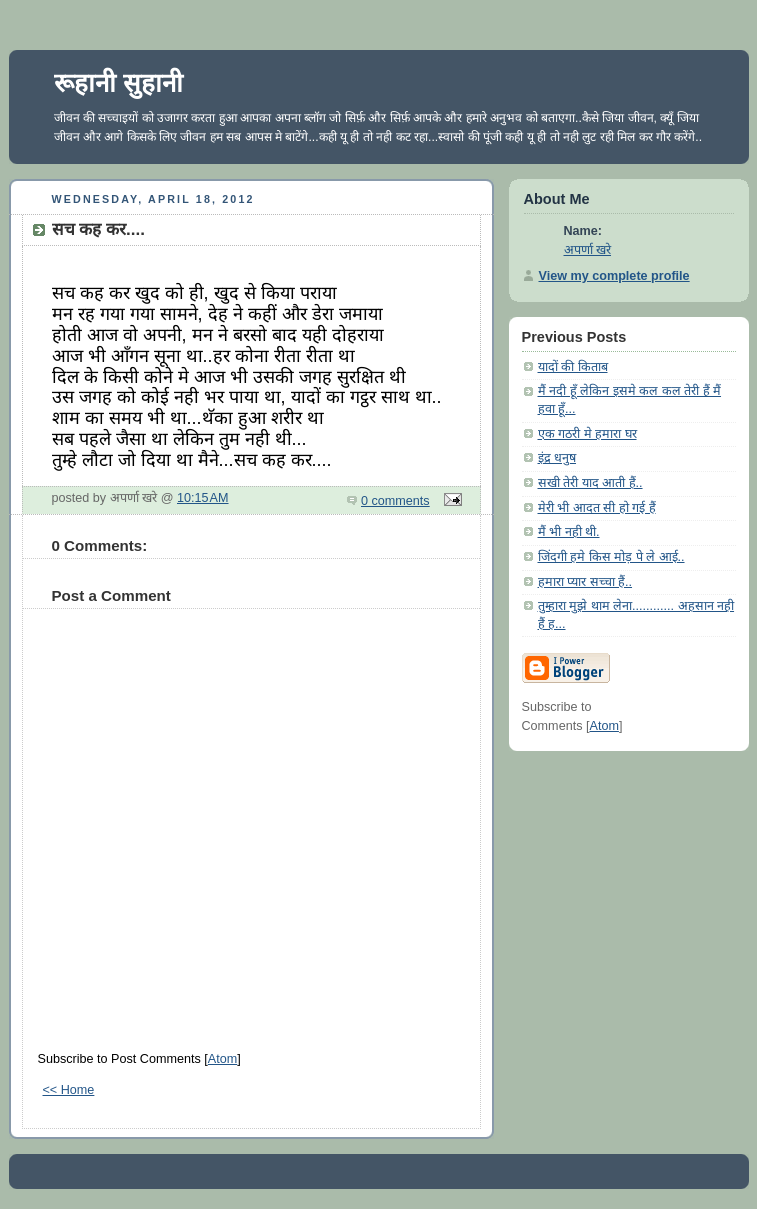  I want to click on यादों की किताब, so click(573, 367).